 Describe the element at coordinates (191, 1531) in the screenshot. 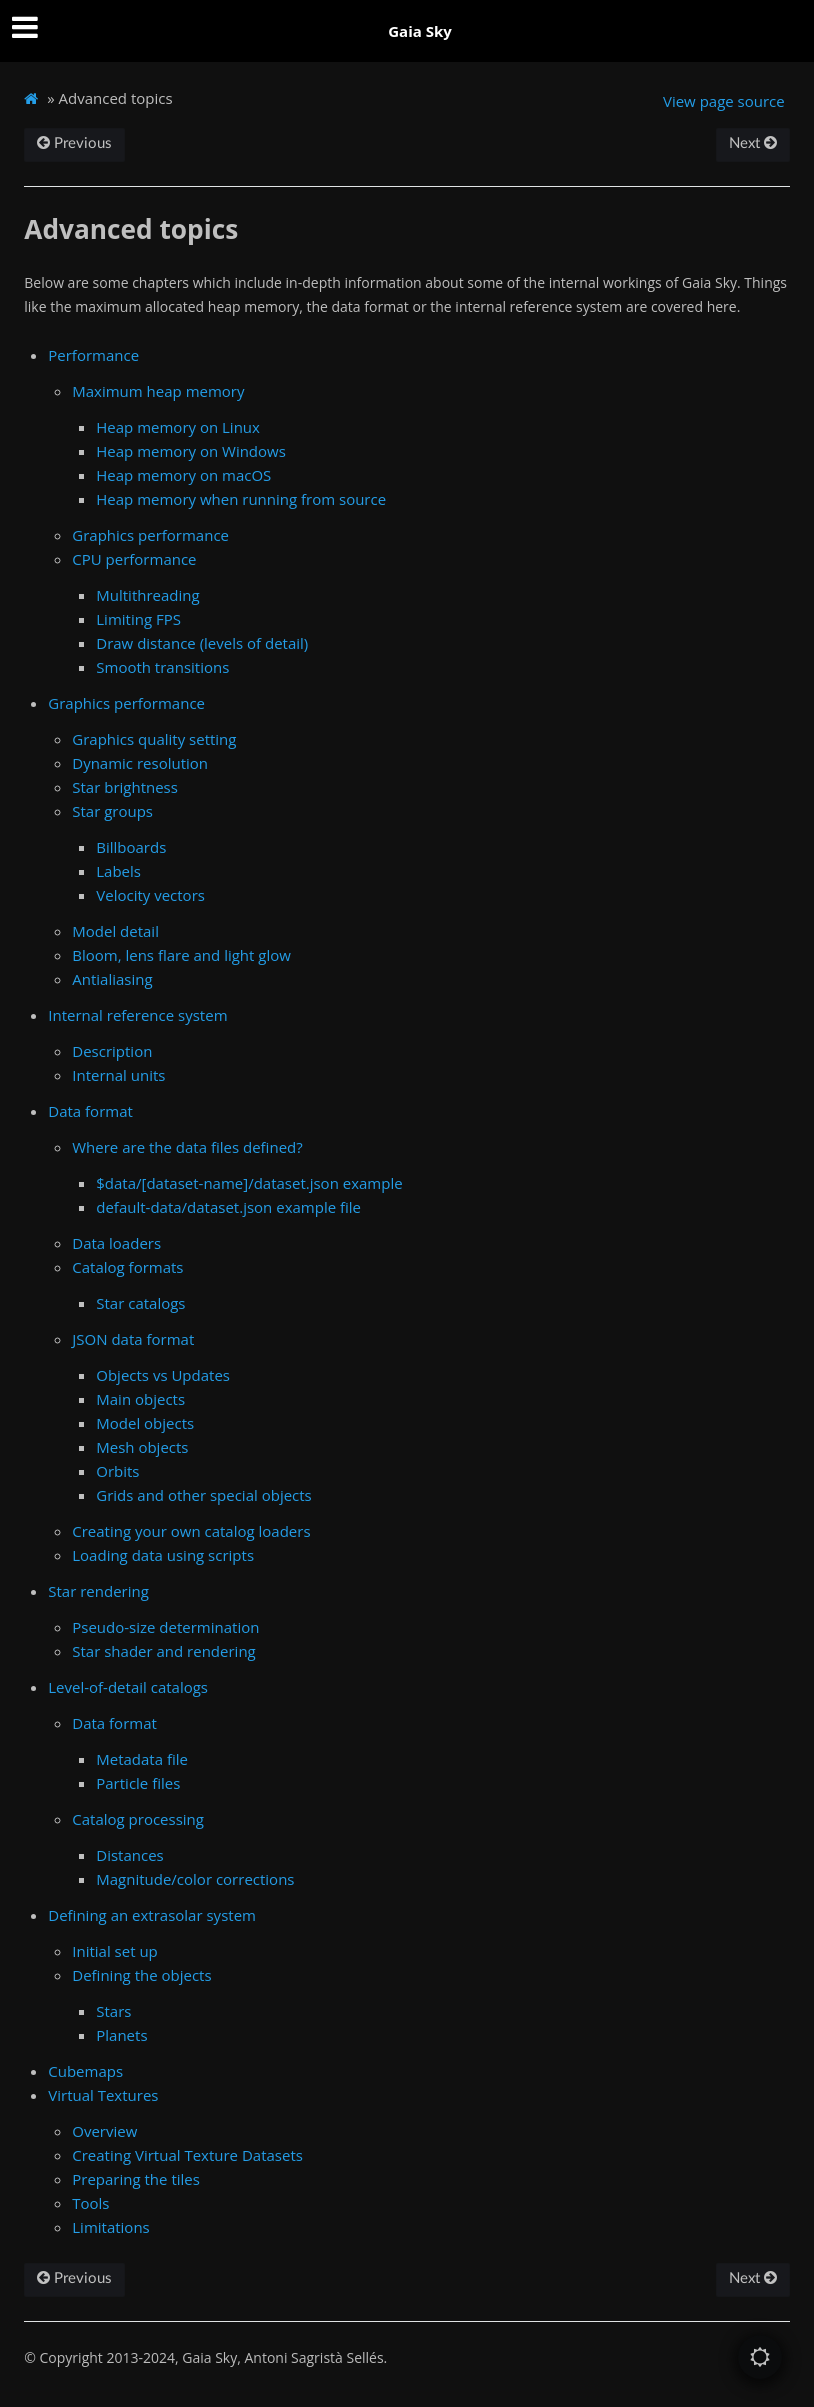

I see `Creating your own catalog loaders` at that location.